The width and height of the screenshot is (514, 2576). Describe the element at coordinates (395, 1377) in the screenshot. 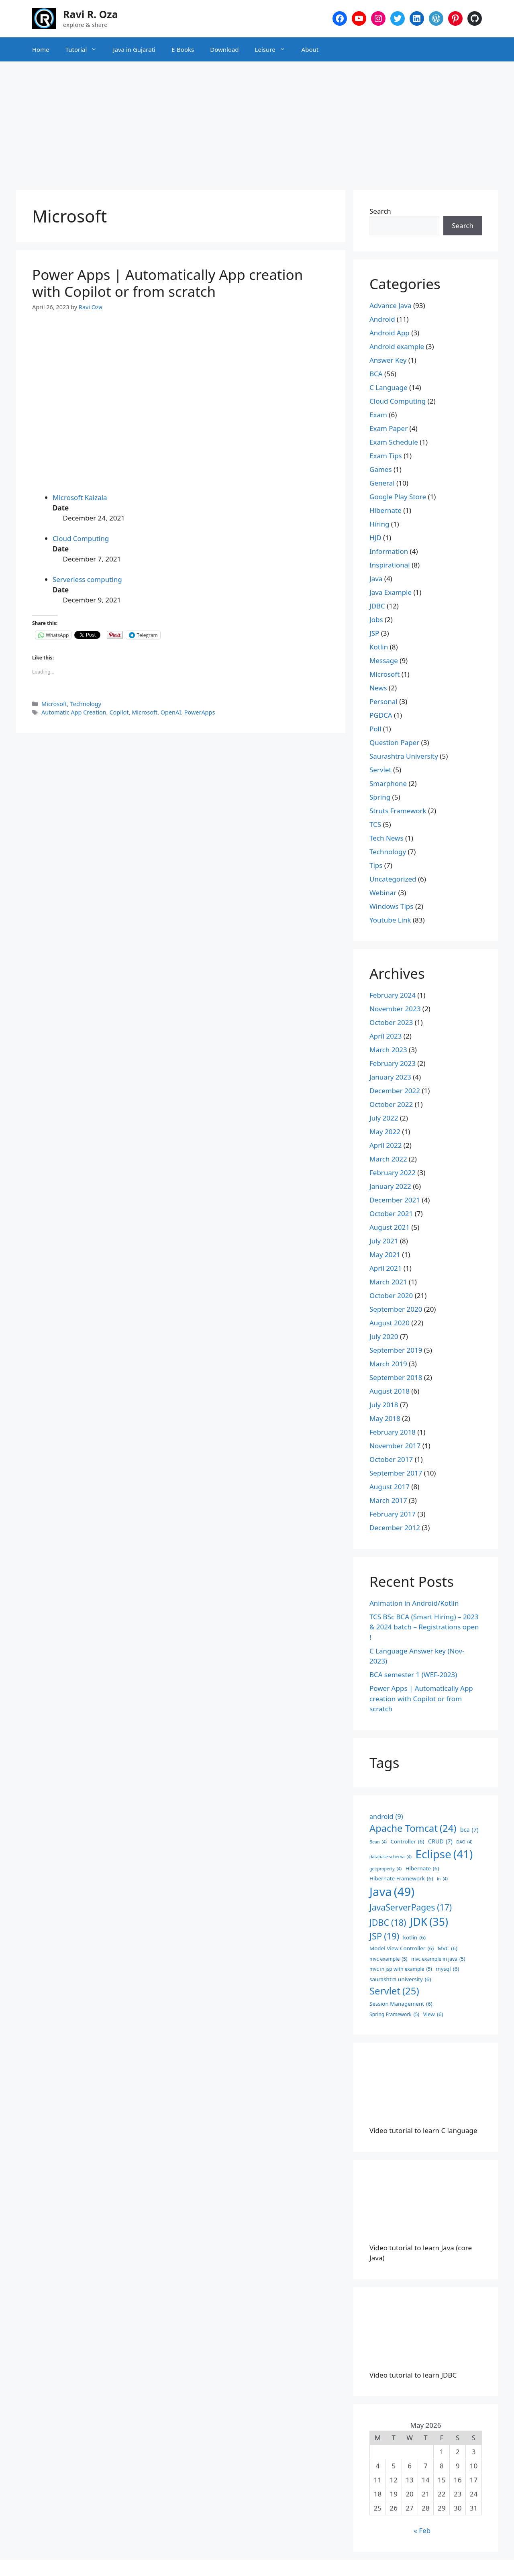

I see `September 2018` at that location.